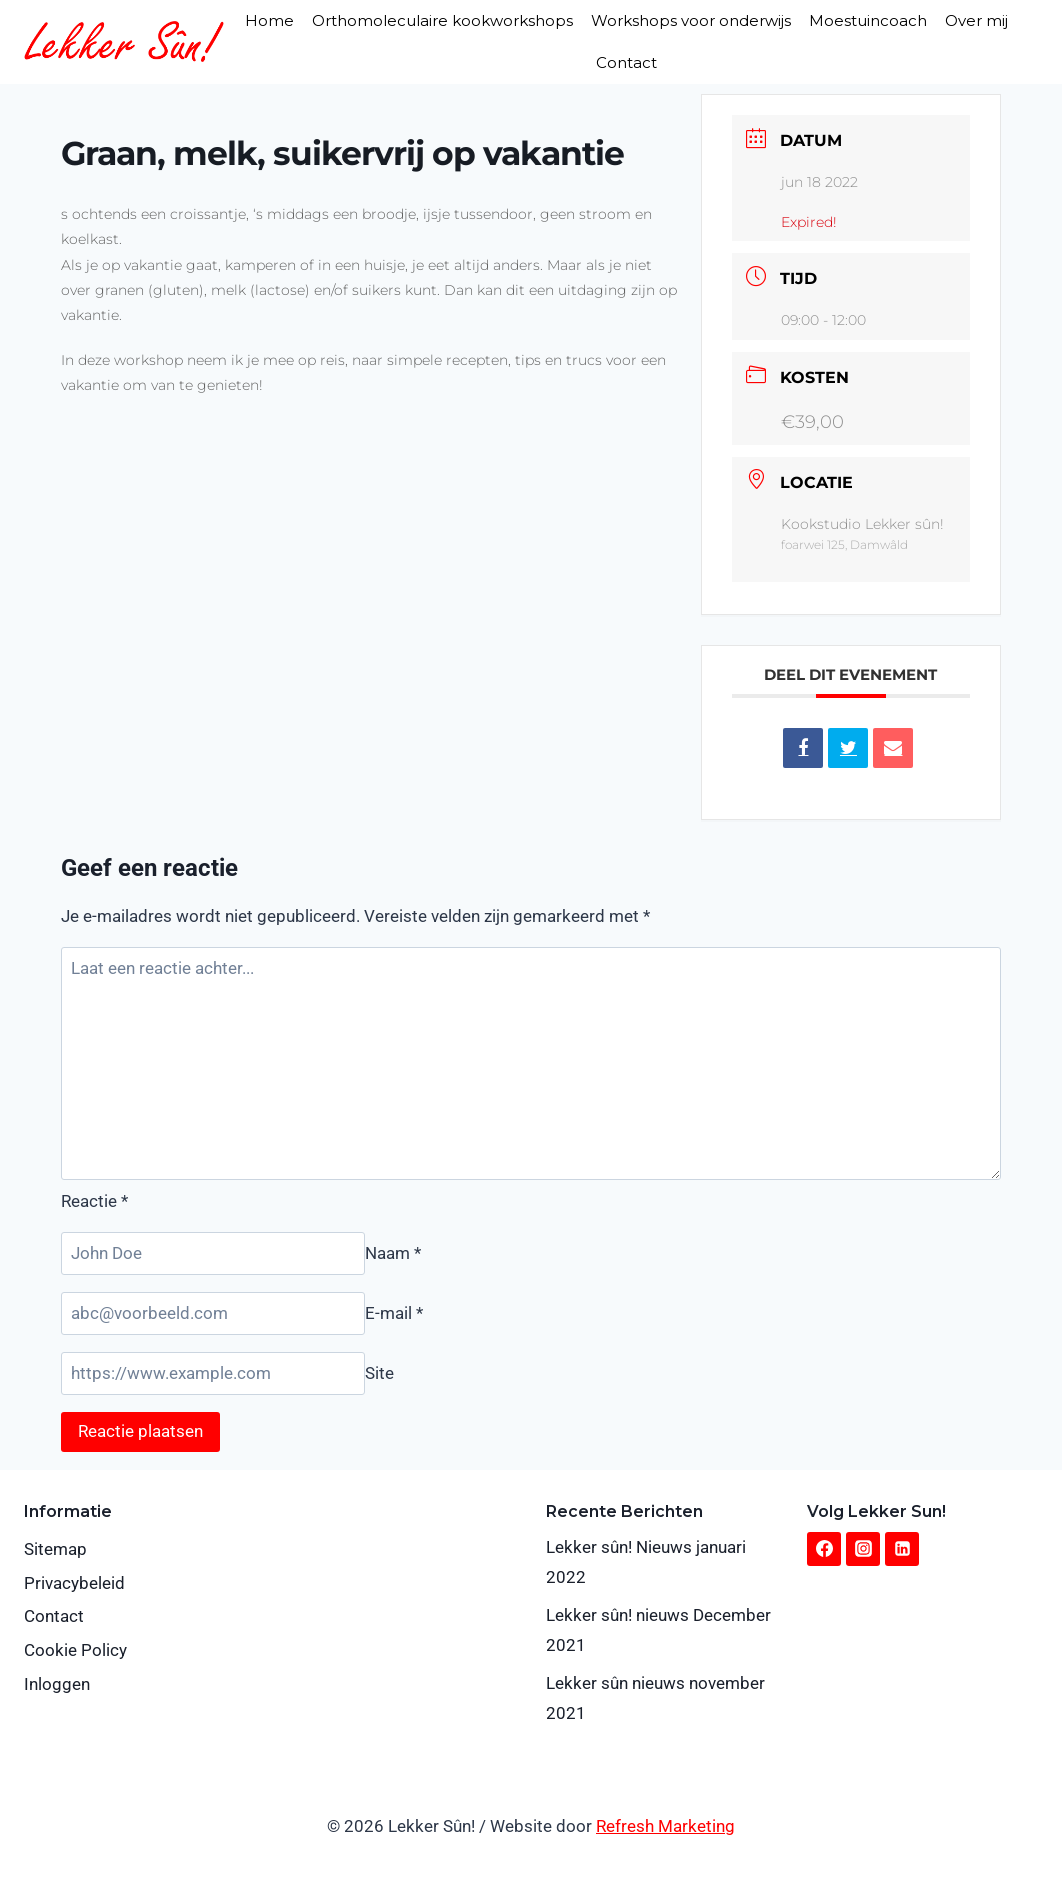 This screenshot has width=1062, height=1887. Describe the element at coordinates (213, 1313) in the screenshot. I see `[E-mail]` at that location.